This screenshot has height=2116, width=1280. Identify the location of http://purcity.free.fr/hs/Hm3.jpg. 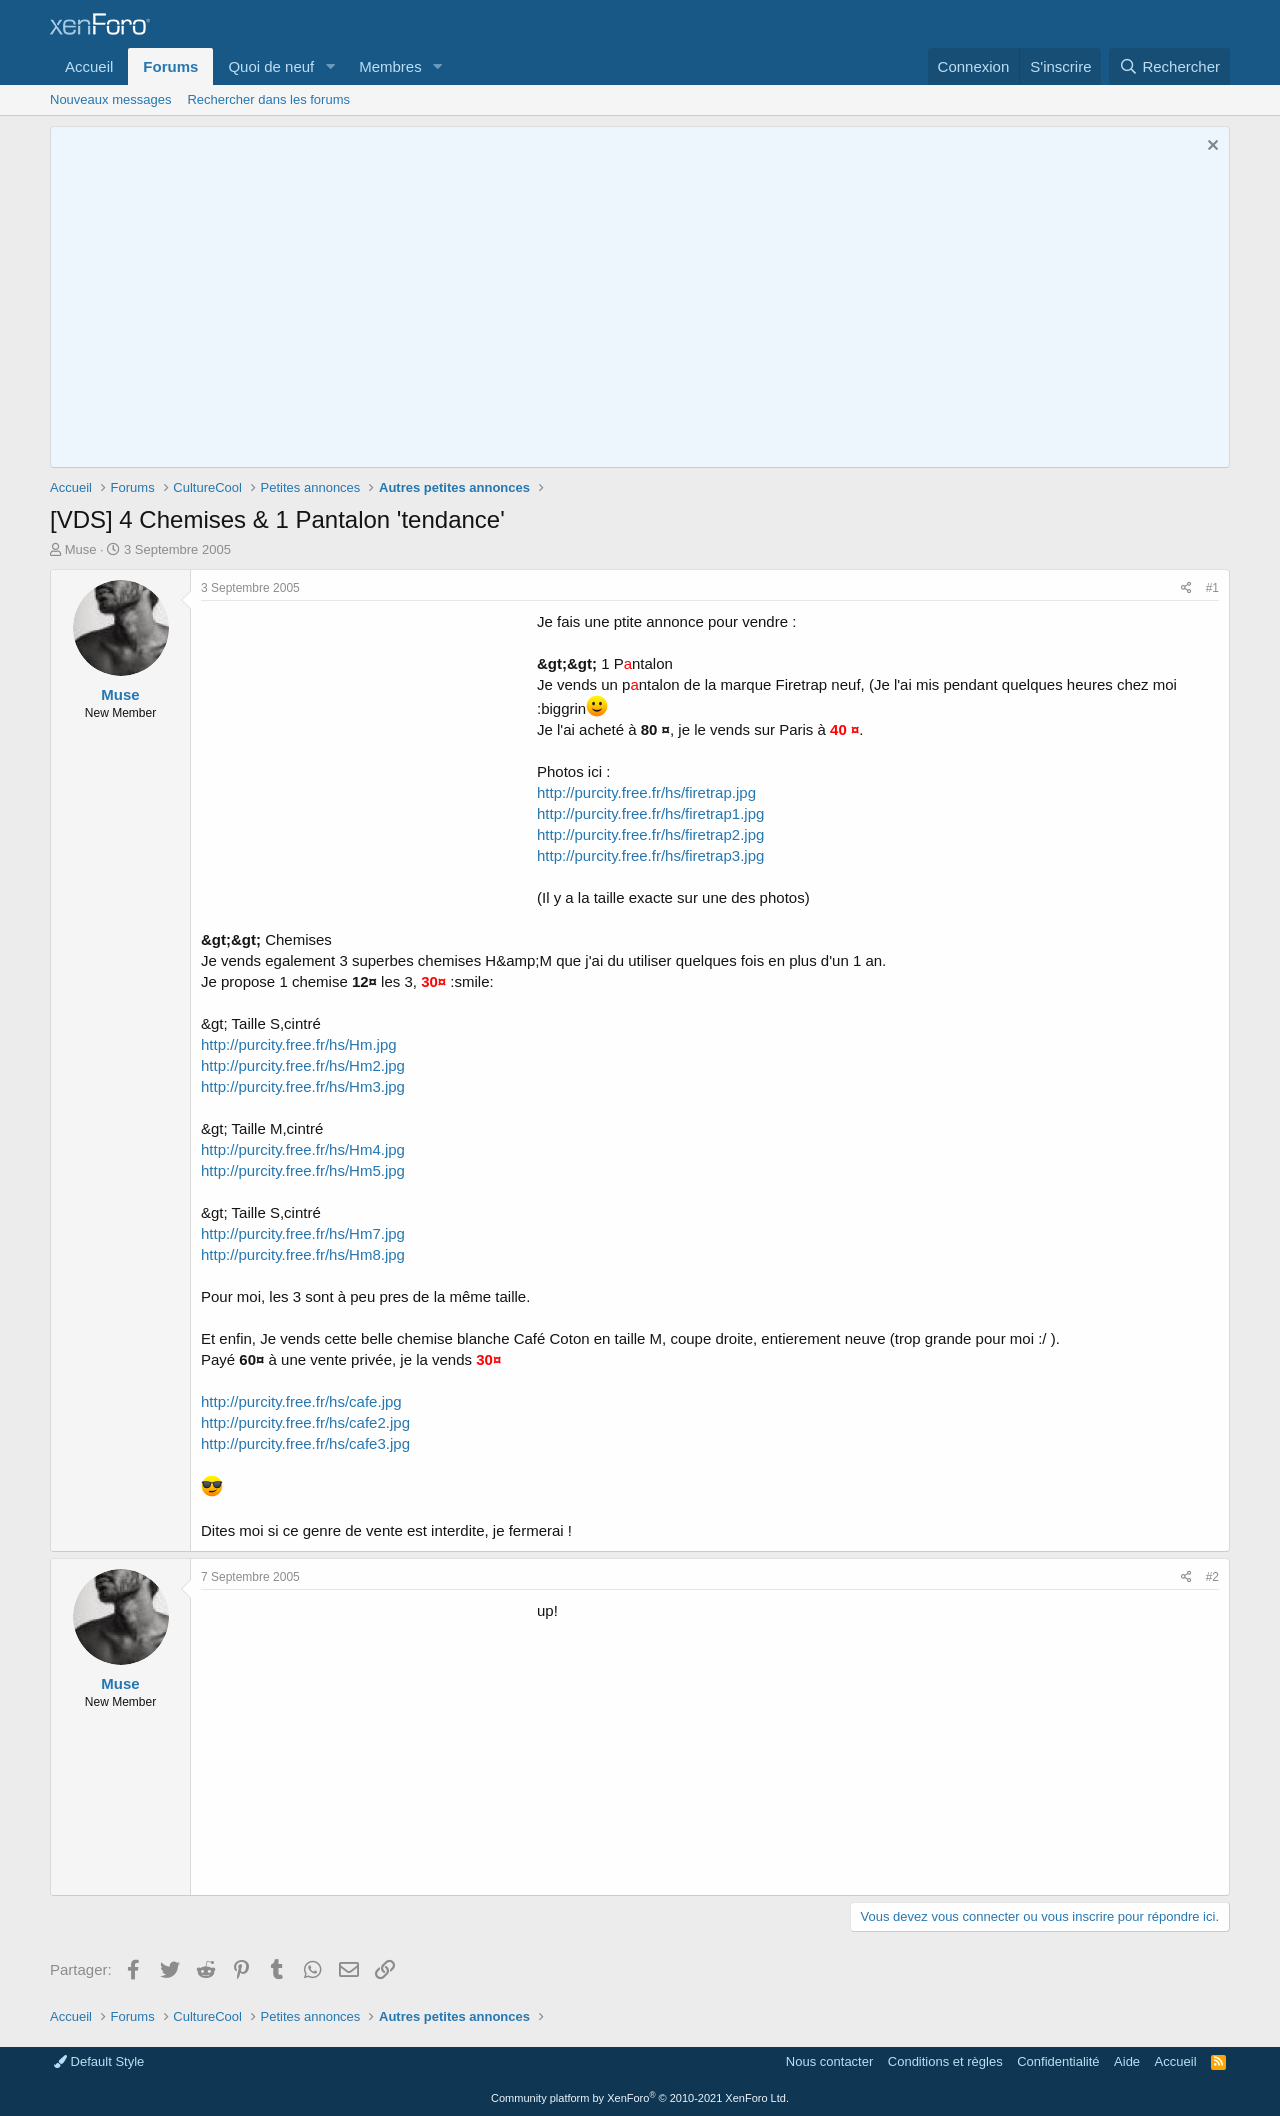
(303, 1086).